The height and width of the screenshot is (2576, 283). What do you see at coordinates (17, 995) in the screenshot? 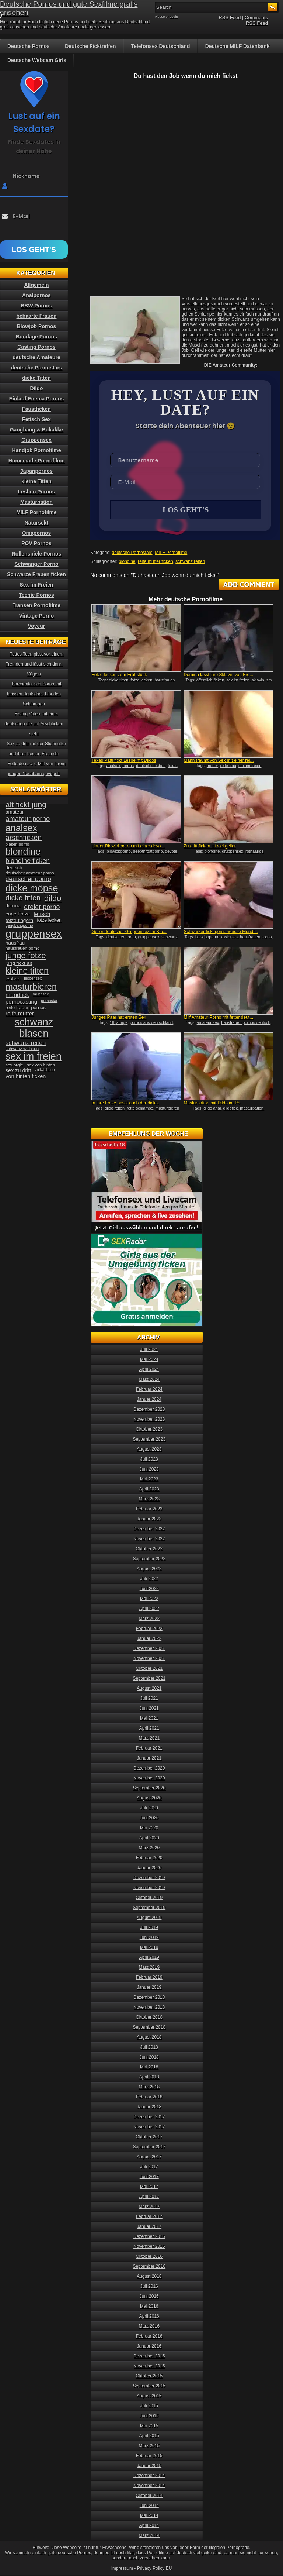
I see `mundfick [mundfick (52 Einträge)]` at bounding box center [17, 995].